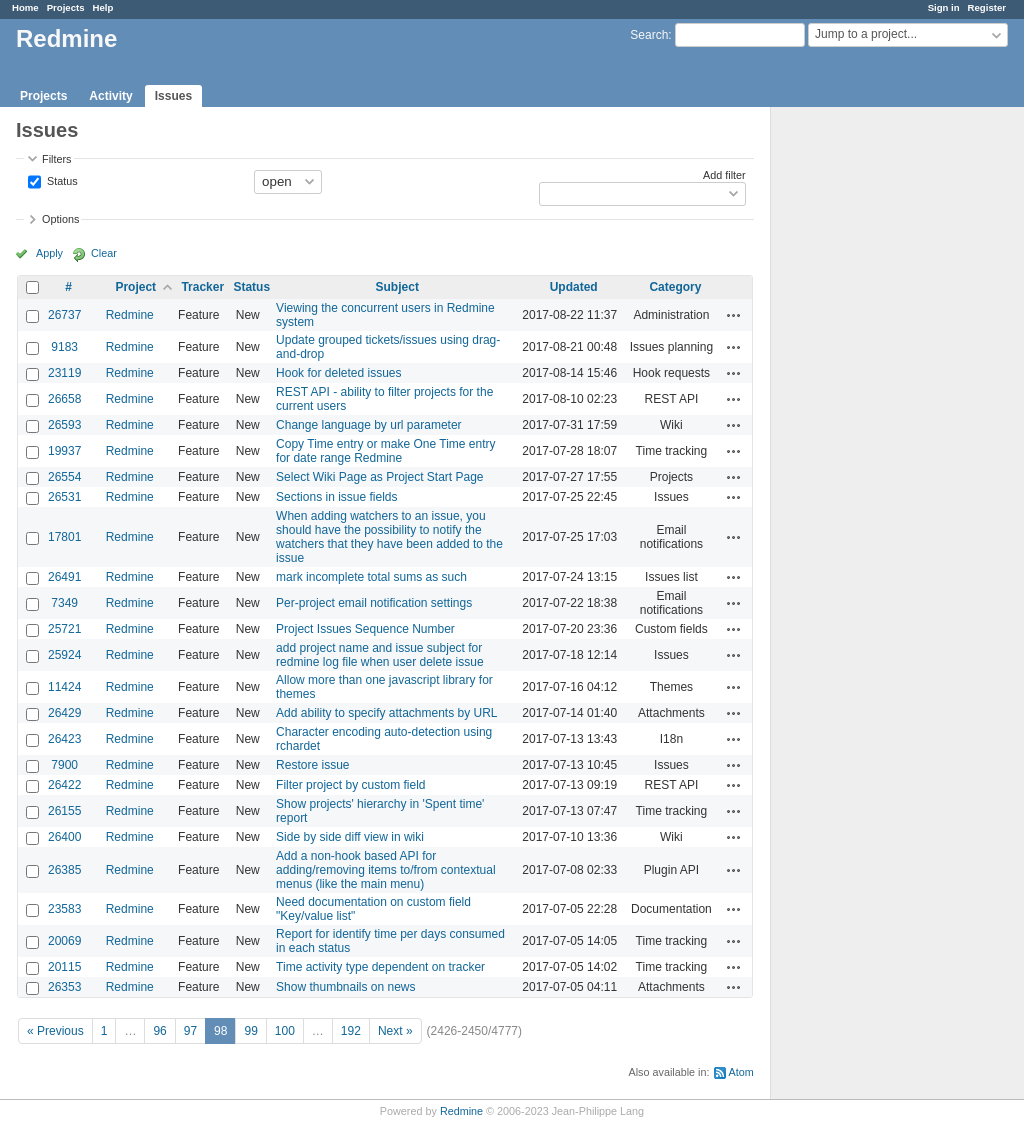 The width and height of the screenshot is (1024, 1122). I want to click on Subject, so click(397, 287).